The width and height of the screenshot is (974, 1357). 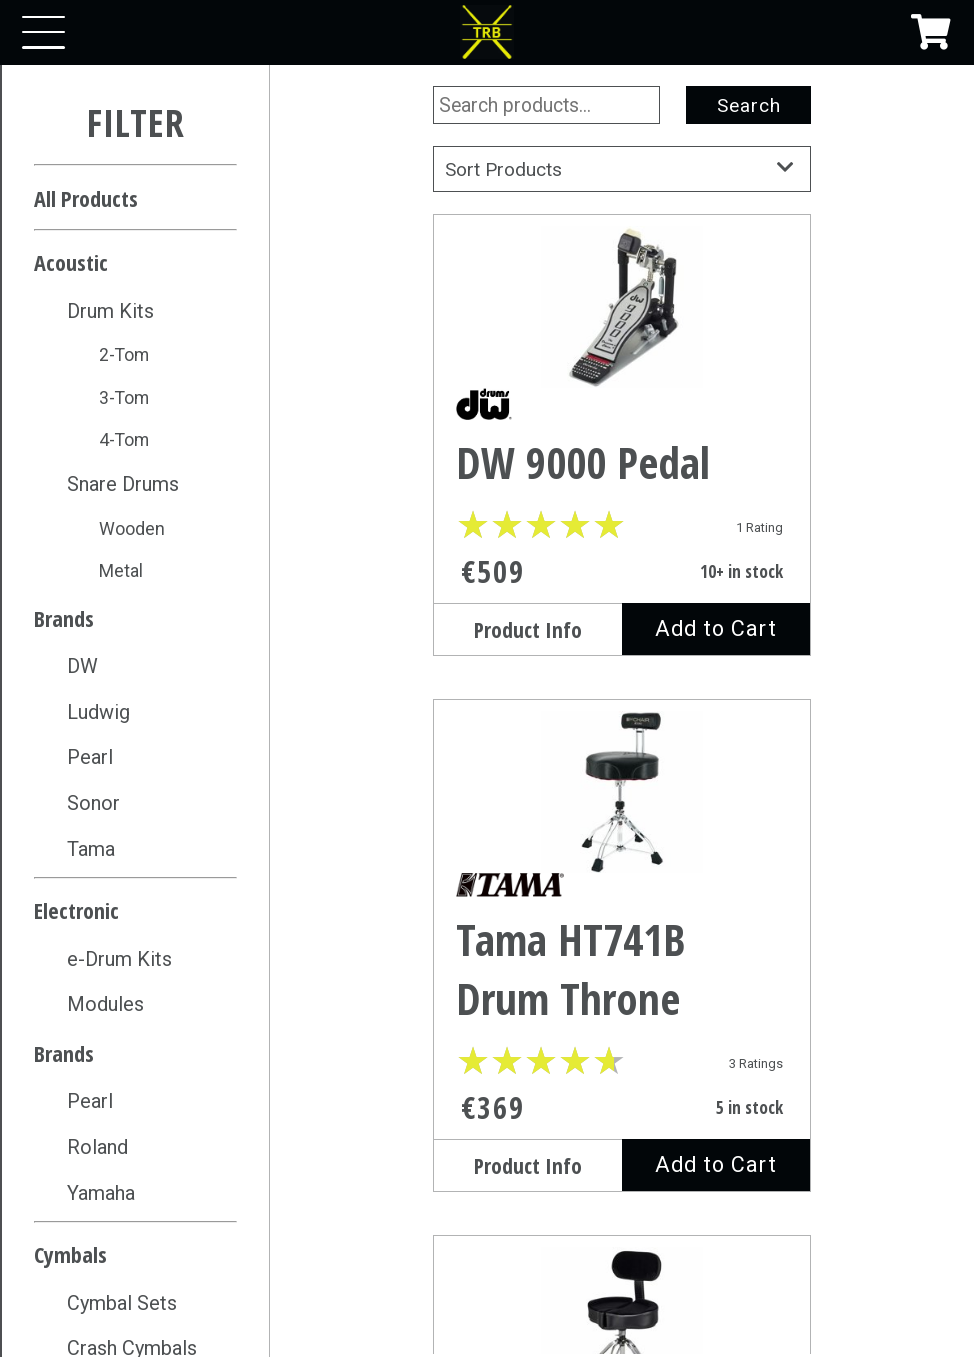 I want to click on 4-Tom, so click(x=124, y=439).